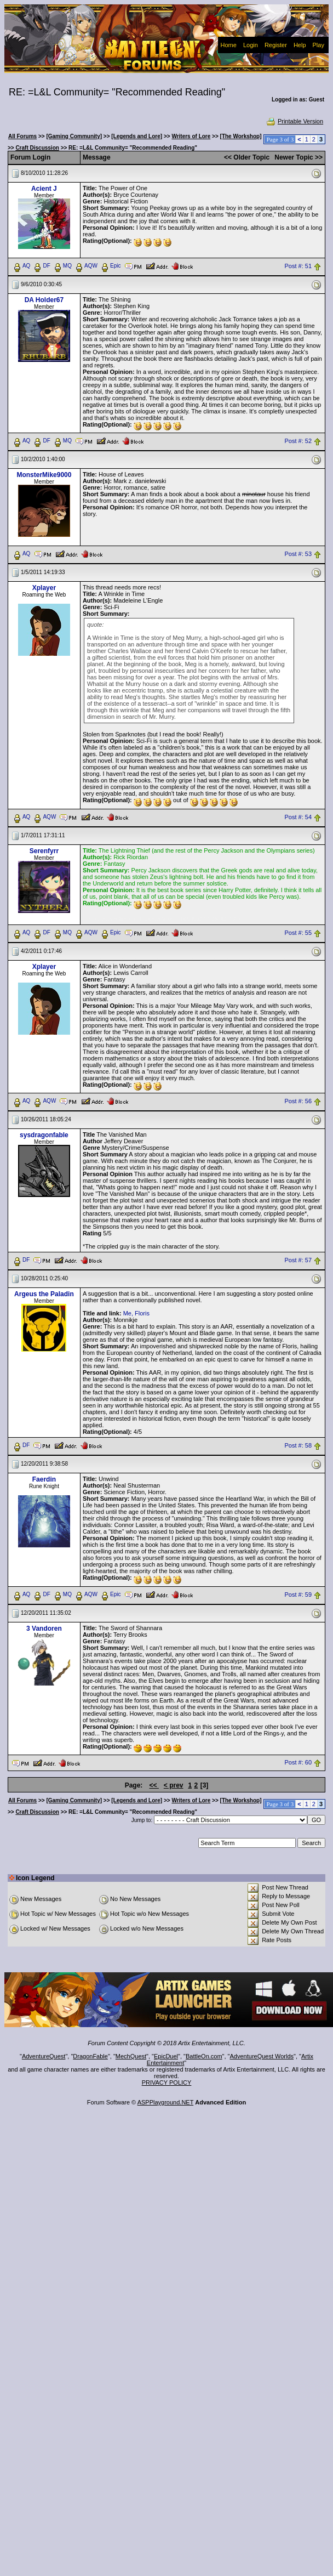 The height and width of the screenshot is (2576, 333). I want to click on Post #: 58, so click(298, 1446).